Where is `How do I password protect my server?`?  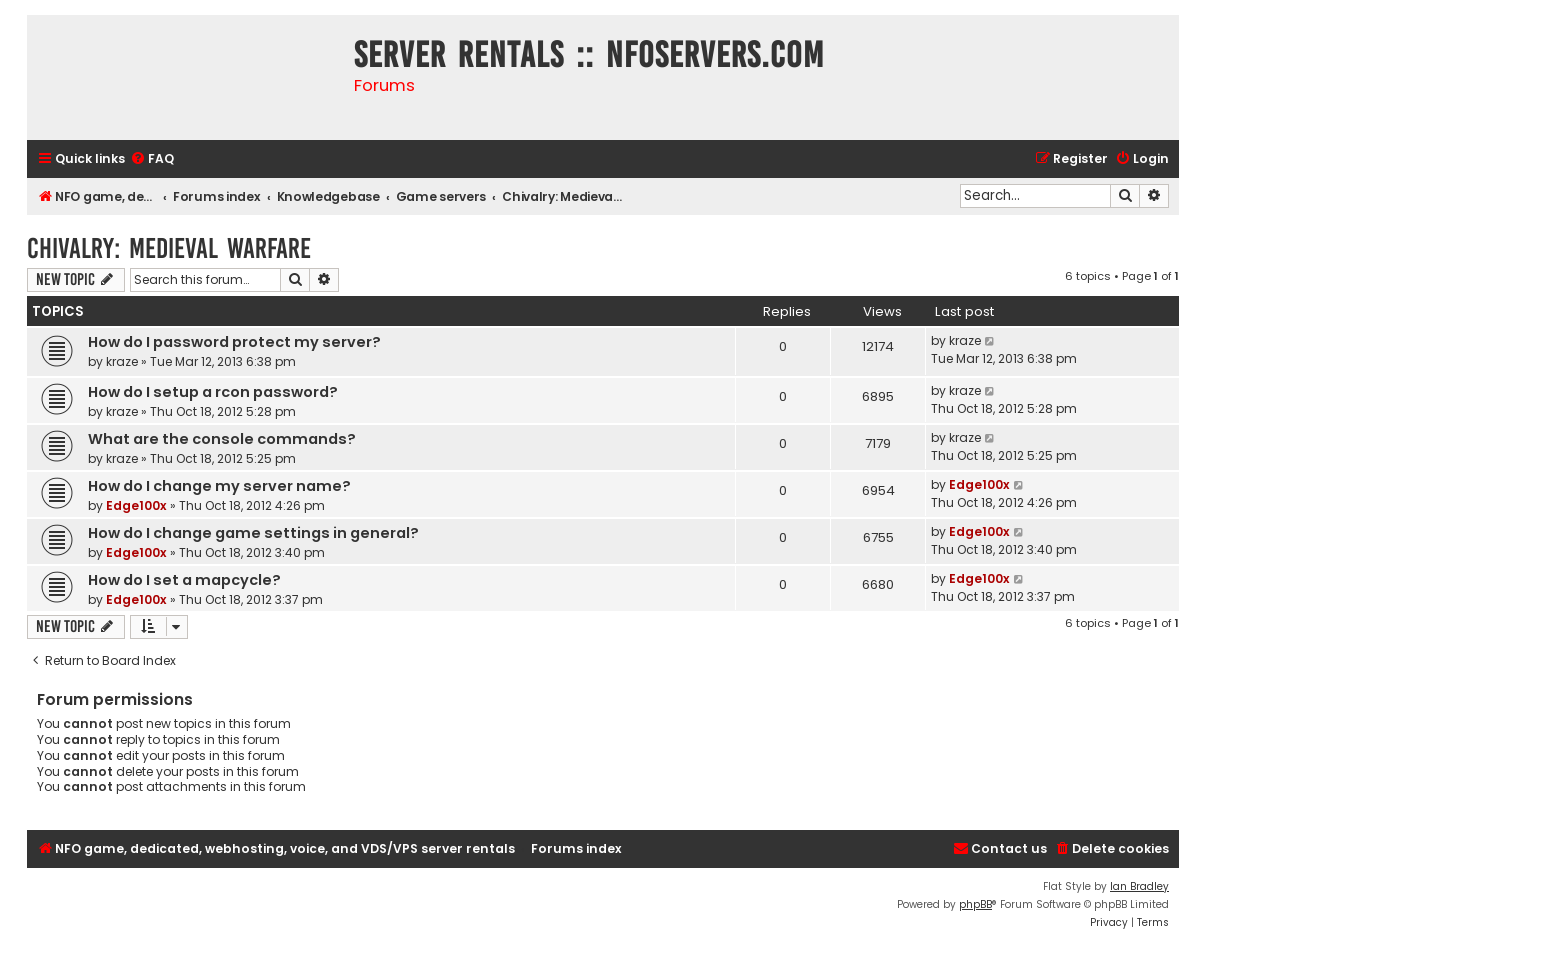 How do I password protect my server? is located at coordinates (234, 342).